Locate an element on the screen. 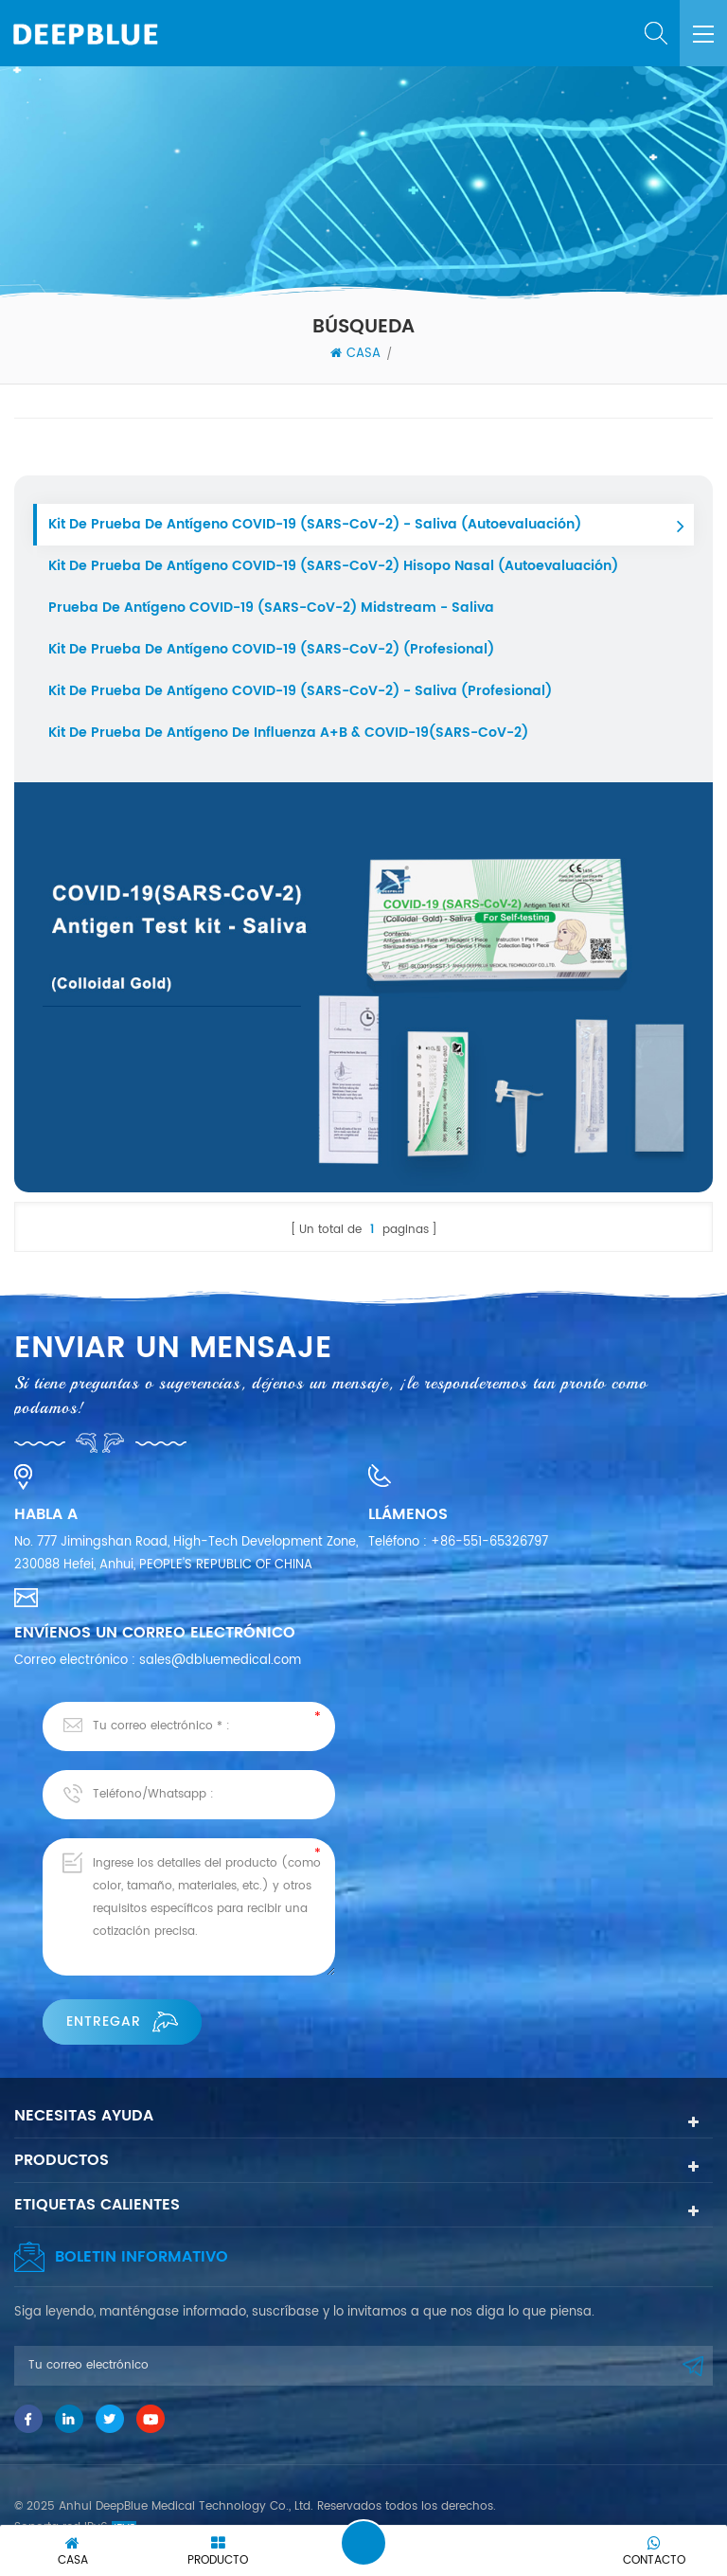 Image resolution: width=727 pixels, height=2576 pixels. Kit de prueba de antígeno COVID-19 (SARS-CoV-2) Hisopo nasal (Autoevaluación) is located at coordinates (333, 566).